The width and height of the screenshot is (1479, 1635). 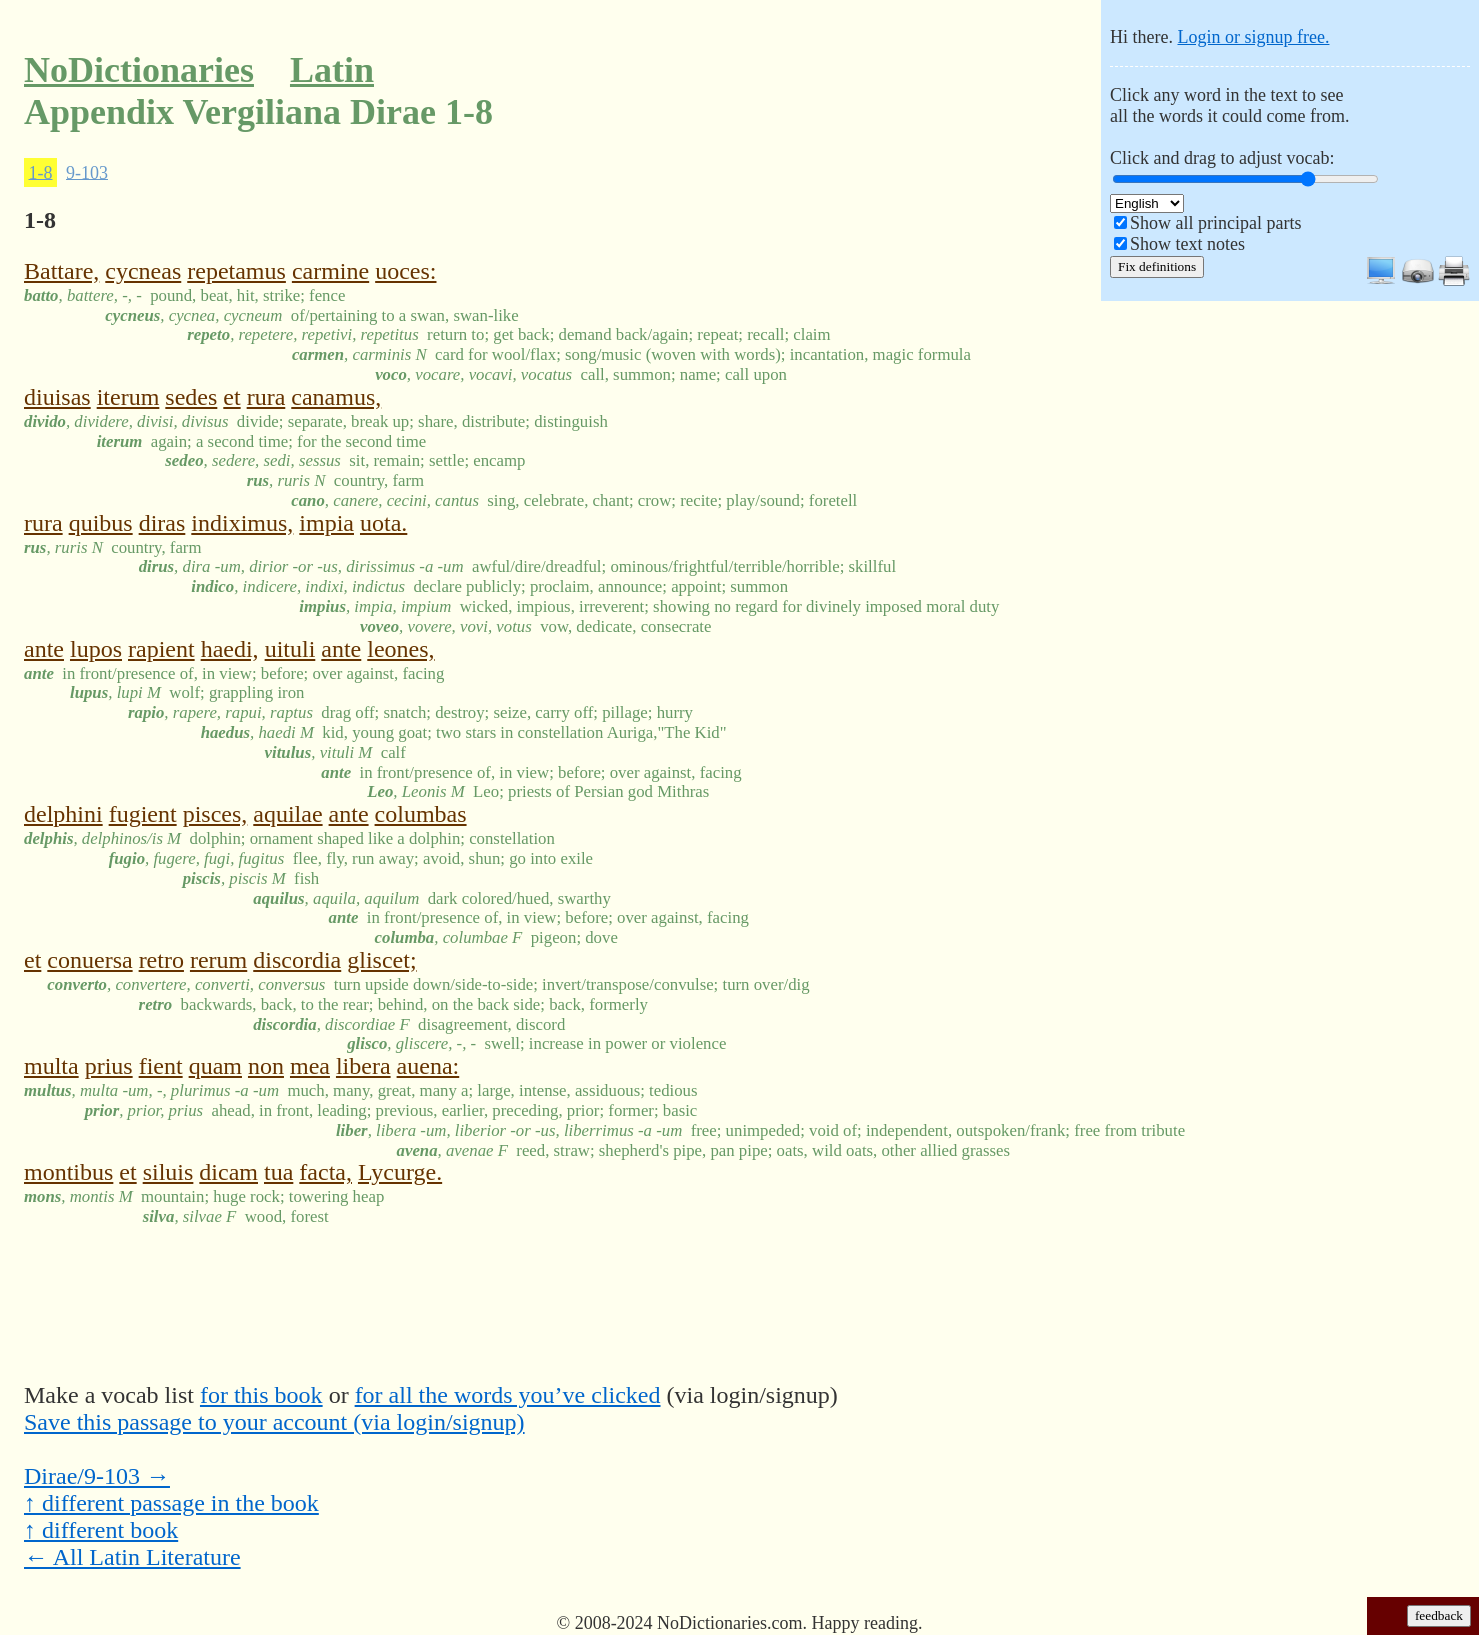 What do you see at coordinates (132, 1557) in the screenshot?
I see `← All Latin Literature` at bounding box center [132, 1557].